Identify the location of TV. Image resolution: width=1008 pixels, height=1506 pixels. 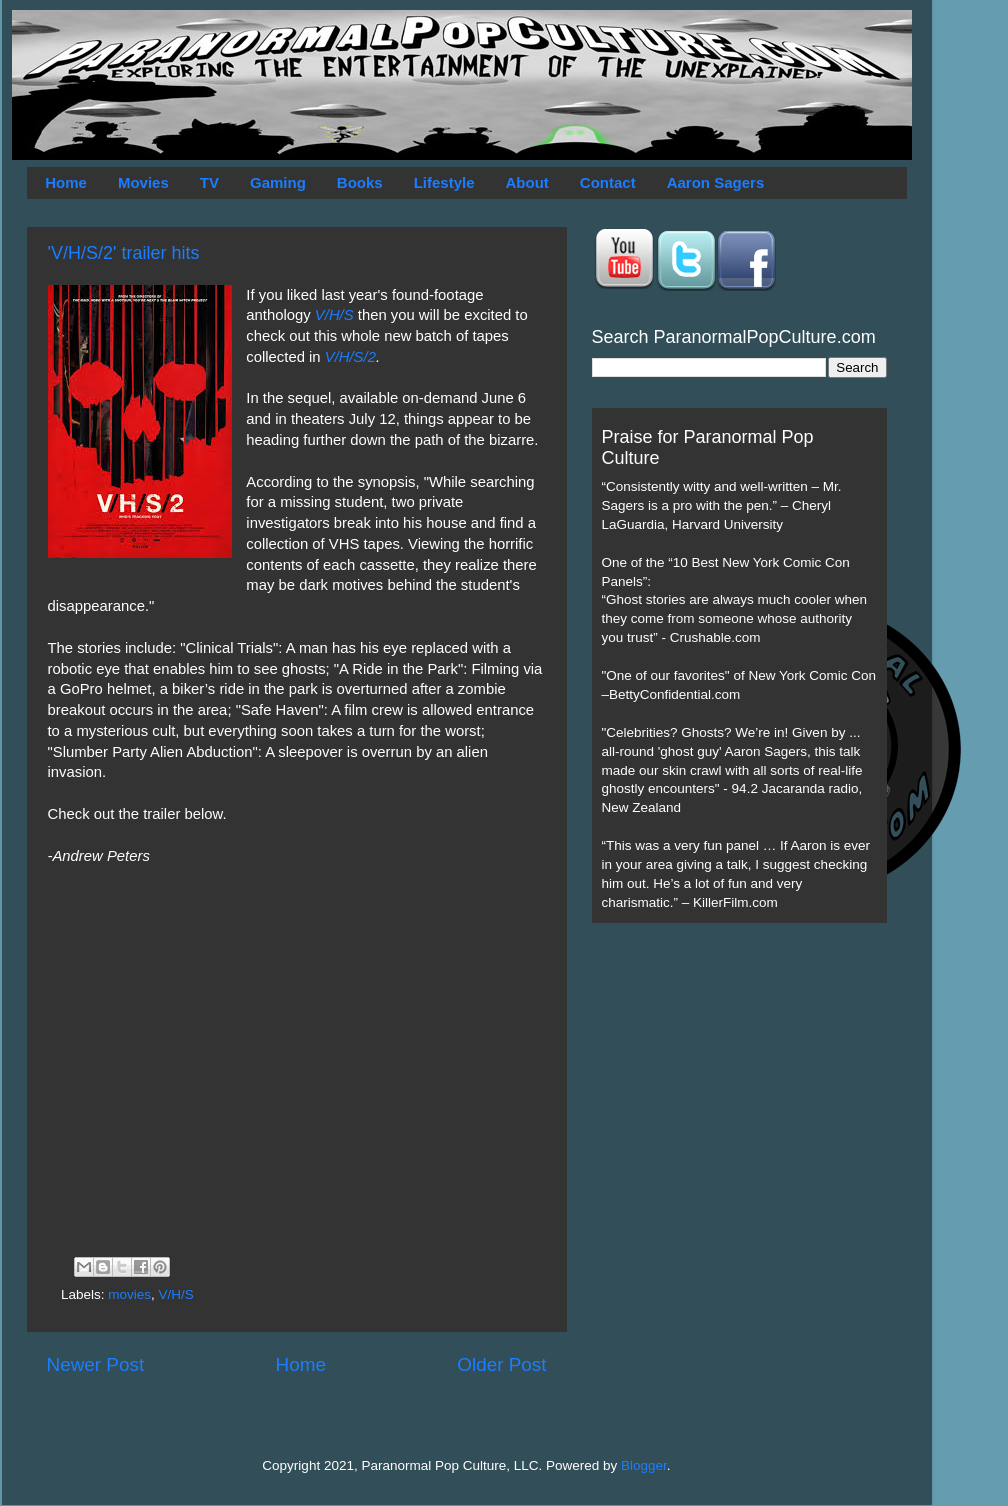
(209, 182).